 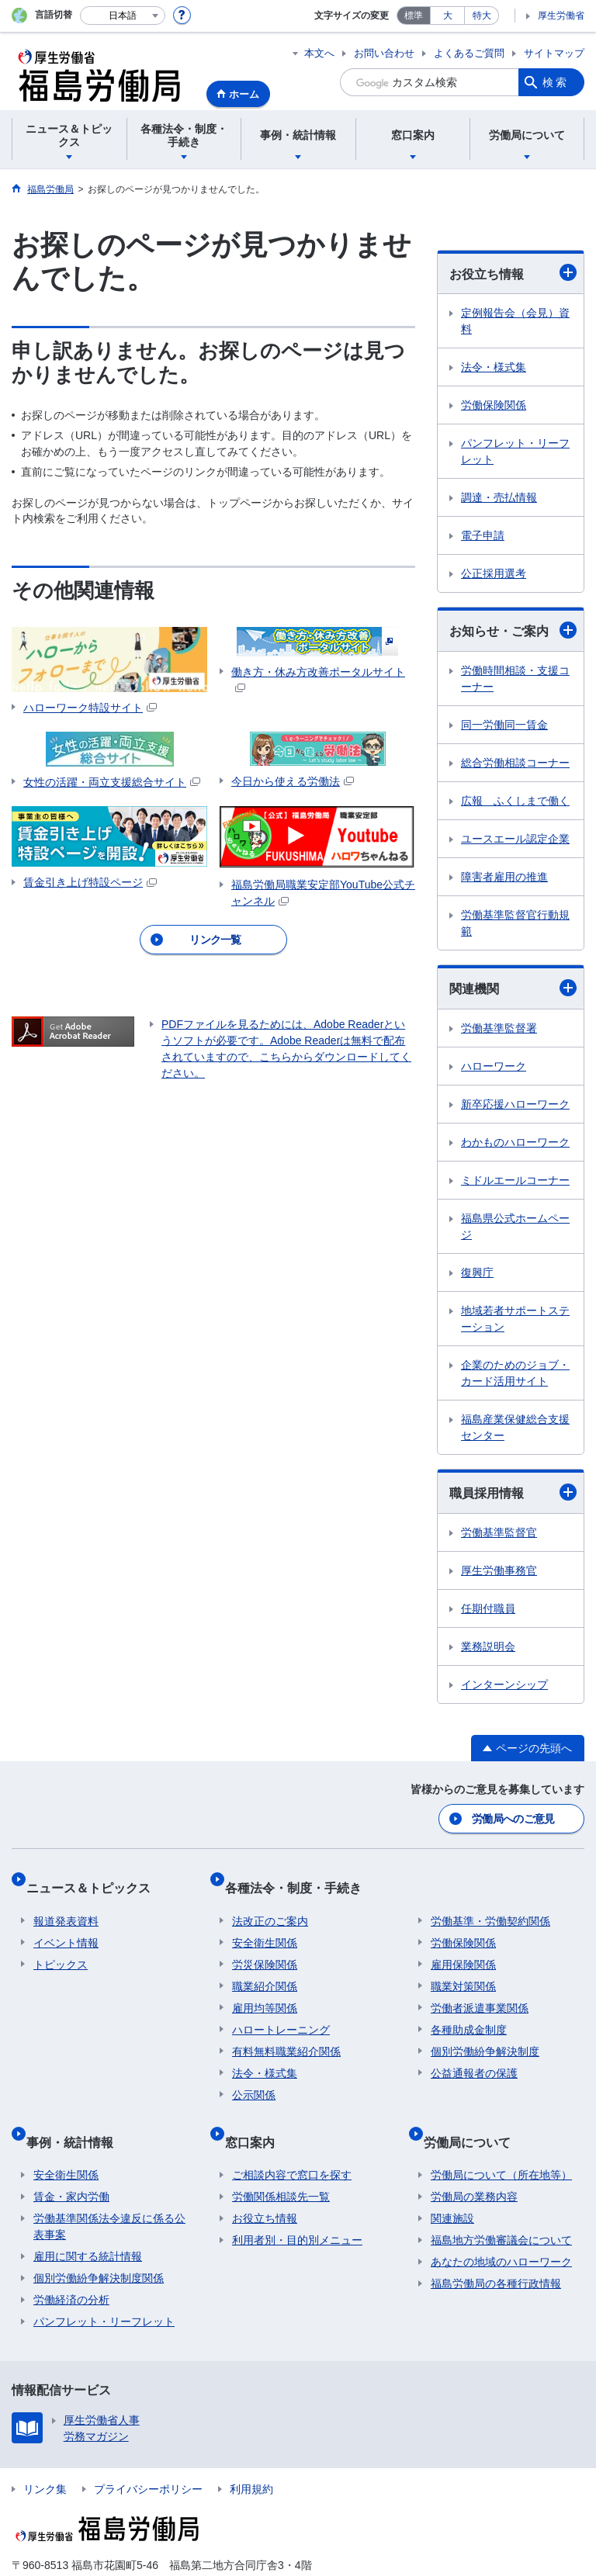 I want to click on ハロートレーニング, so click(x=281, y=2012).